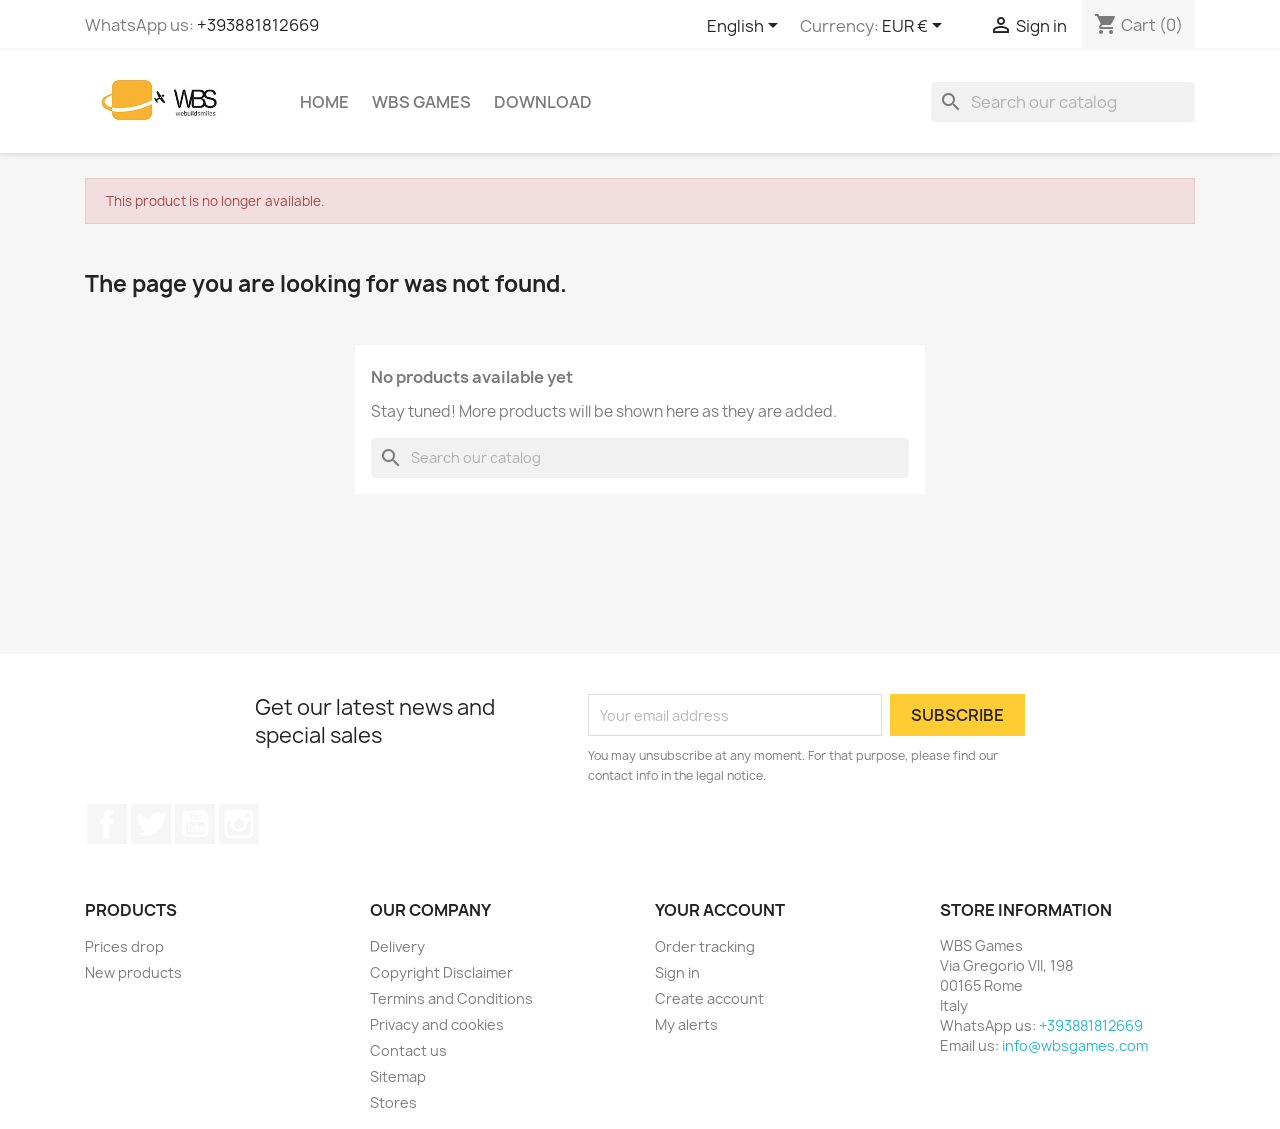 This screenshot has height=1129, width=1280. Describe the element at coordinates (258, 25) in the screenshot. I see `+393881812669` at that location.